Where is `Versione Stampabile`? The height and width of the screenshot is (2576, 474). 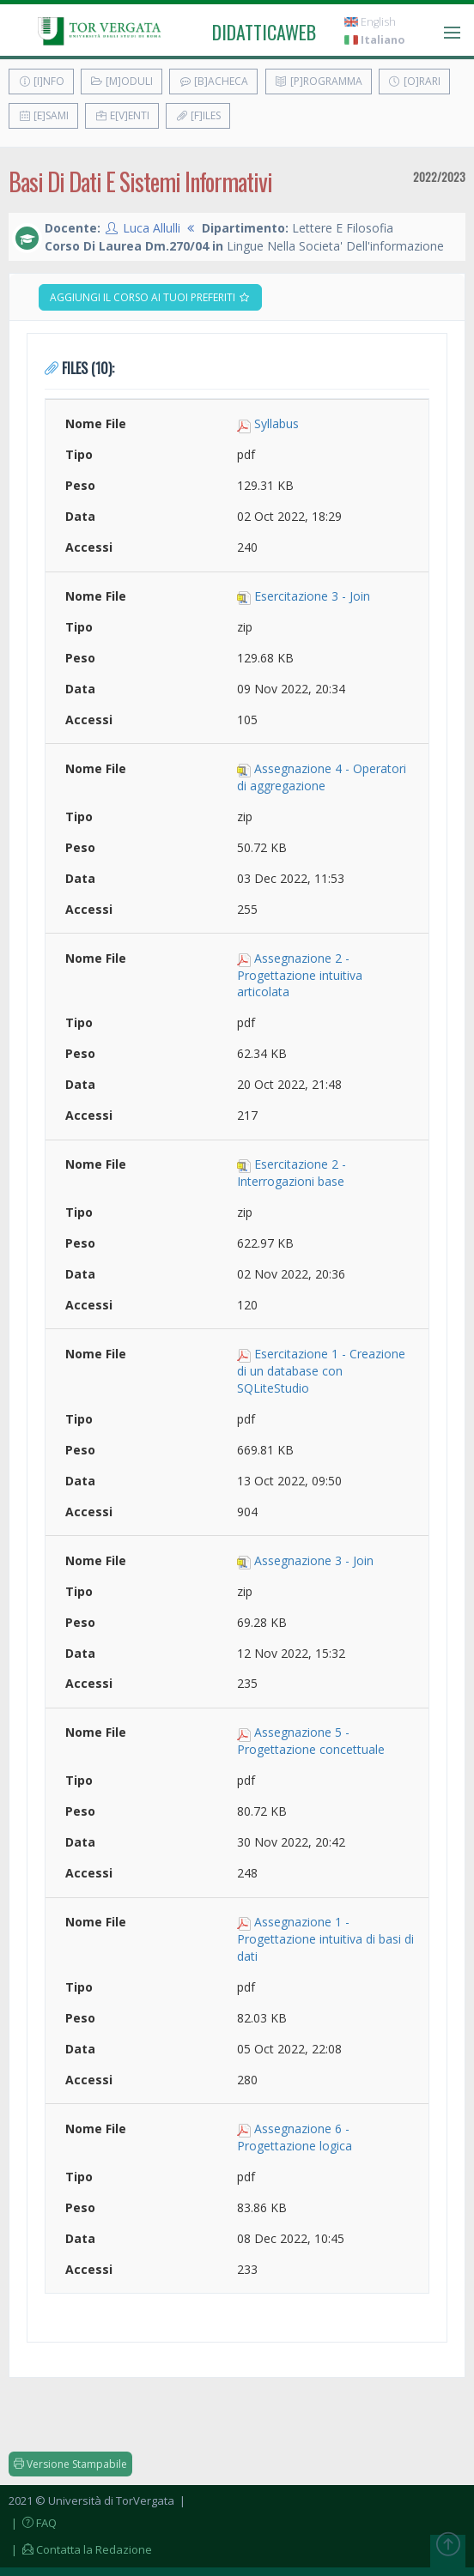 Versione Stampabile is located at coordinates (70, 2464).